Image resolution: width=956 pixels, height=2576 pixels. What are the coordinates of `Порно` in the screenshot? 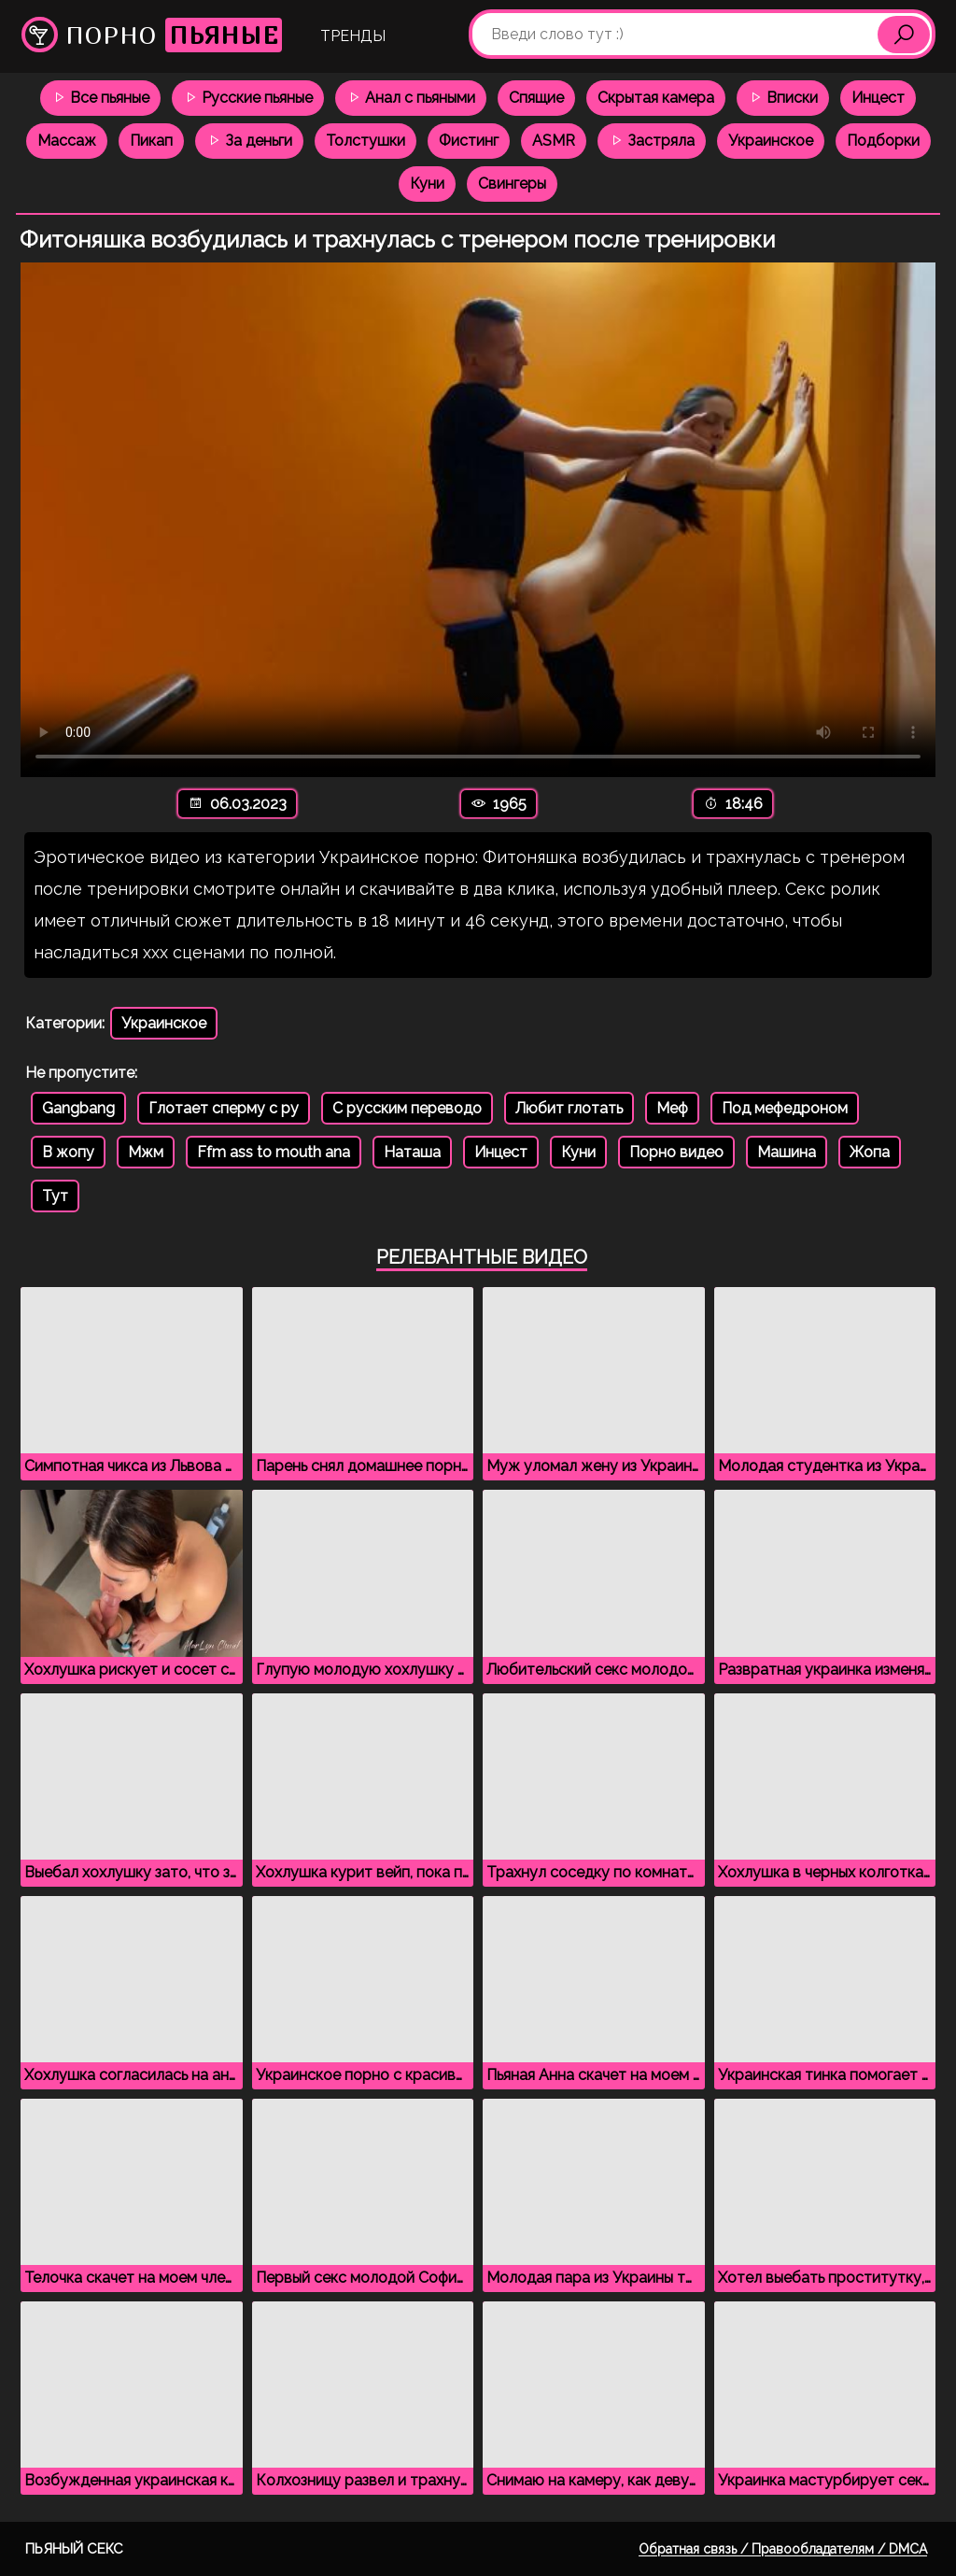 It's located at (151, 35).